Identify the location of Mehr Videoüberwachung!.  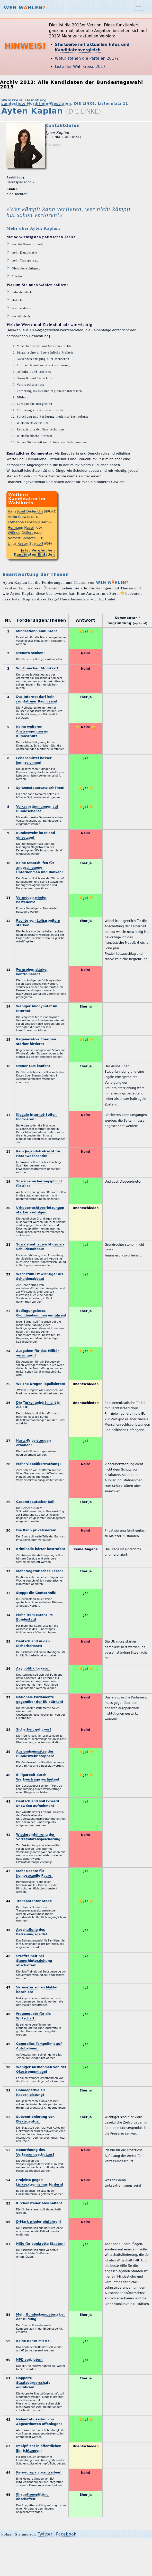
(38, 1464).